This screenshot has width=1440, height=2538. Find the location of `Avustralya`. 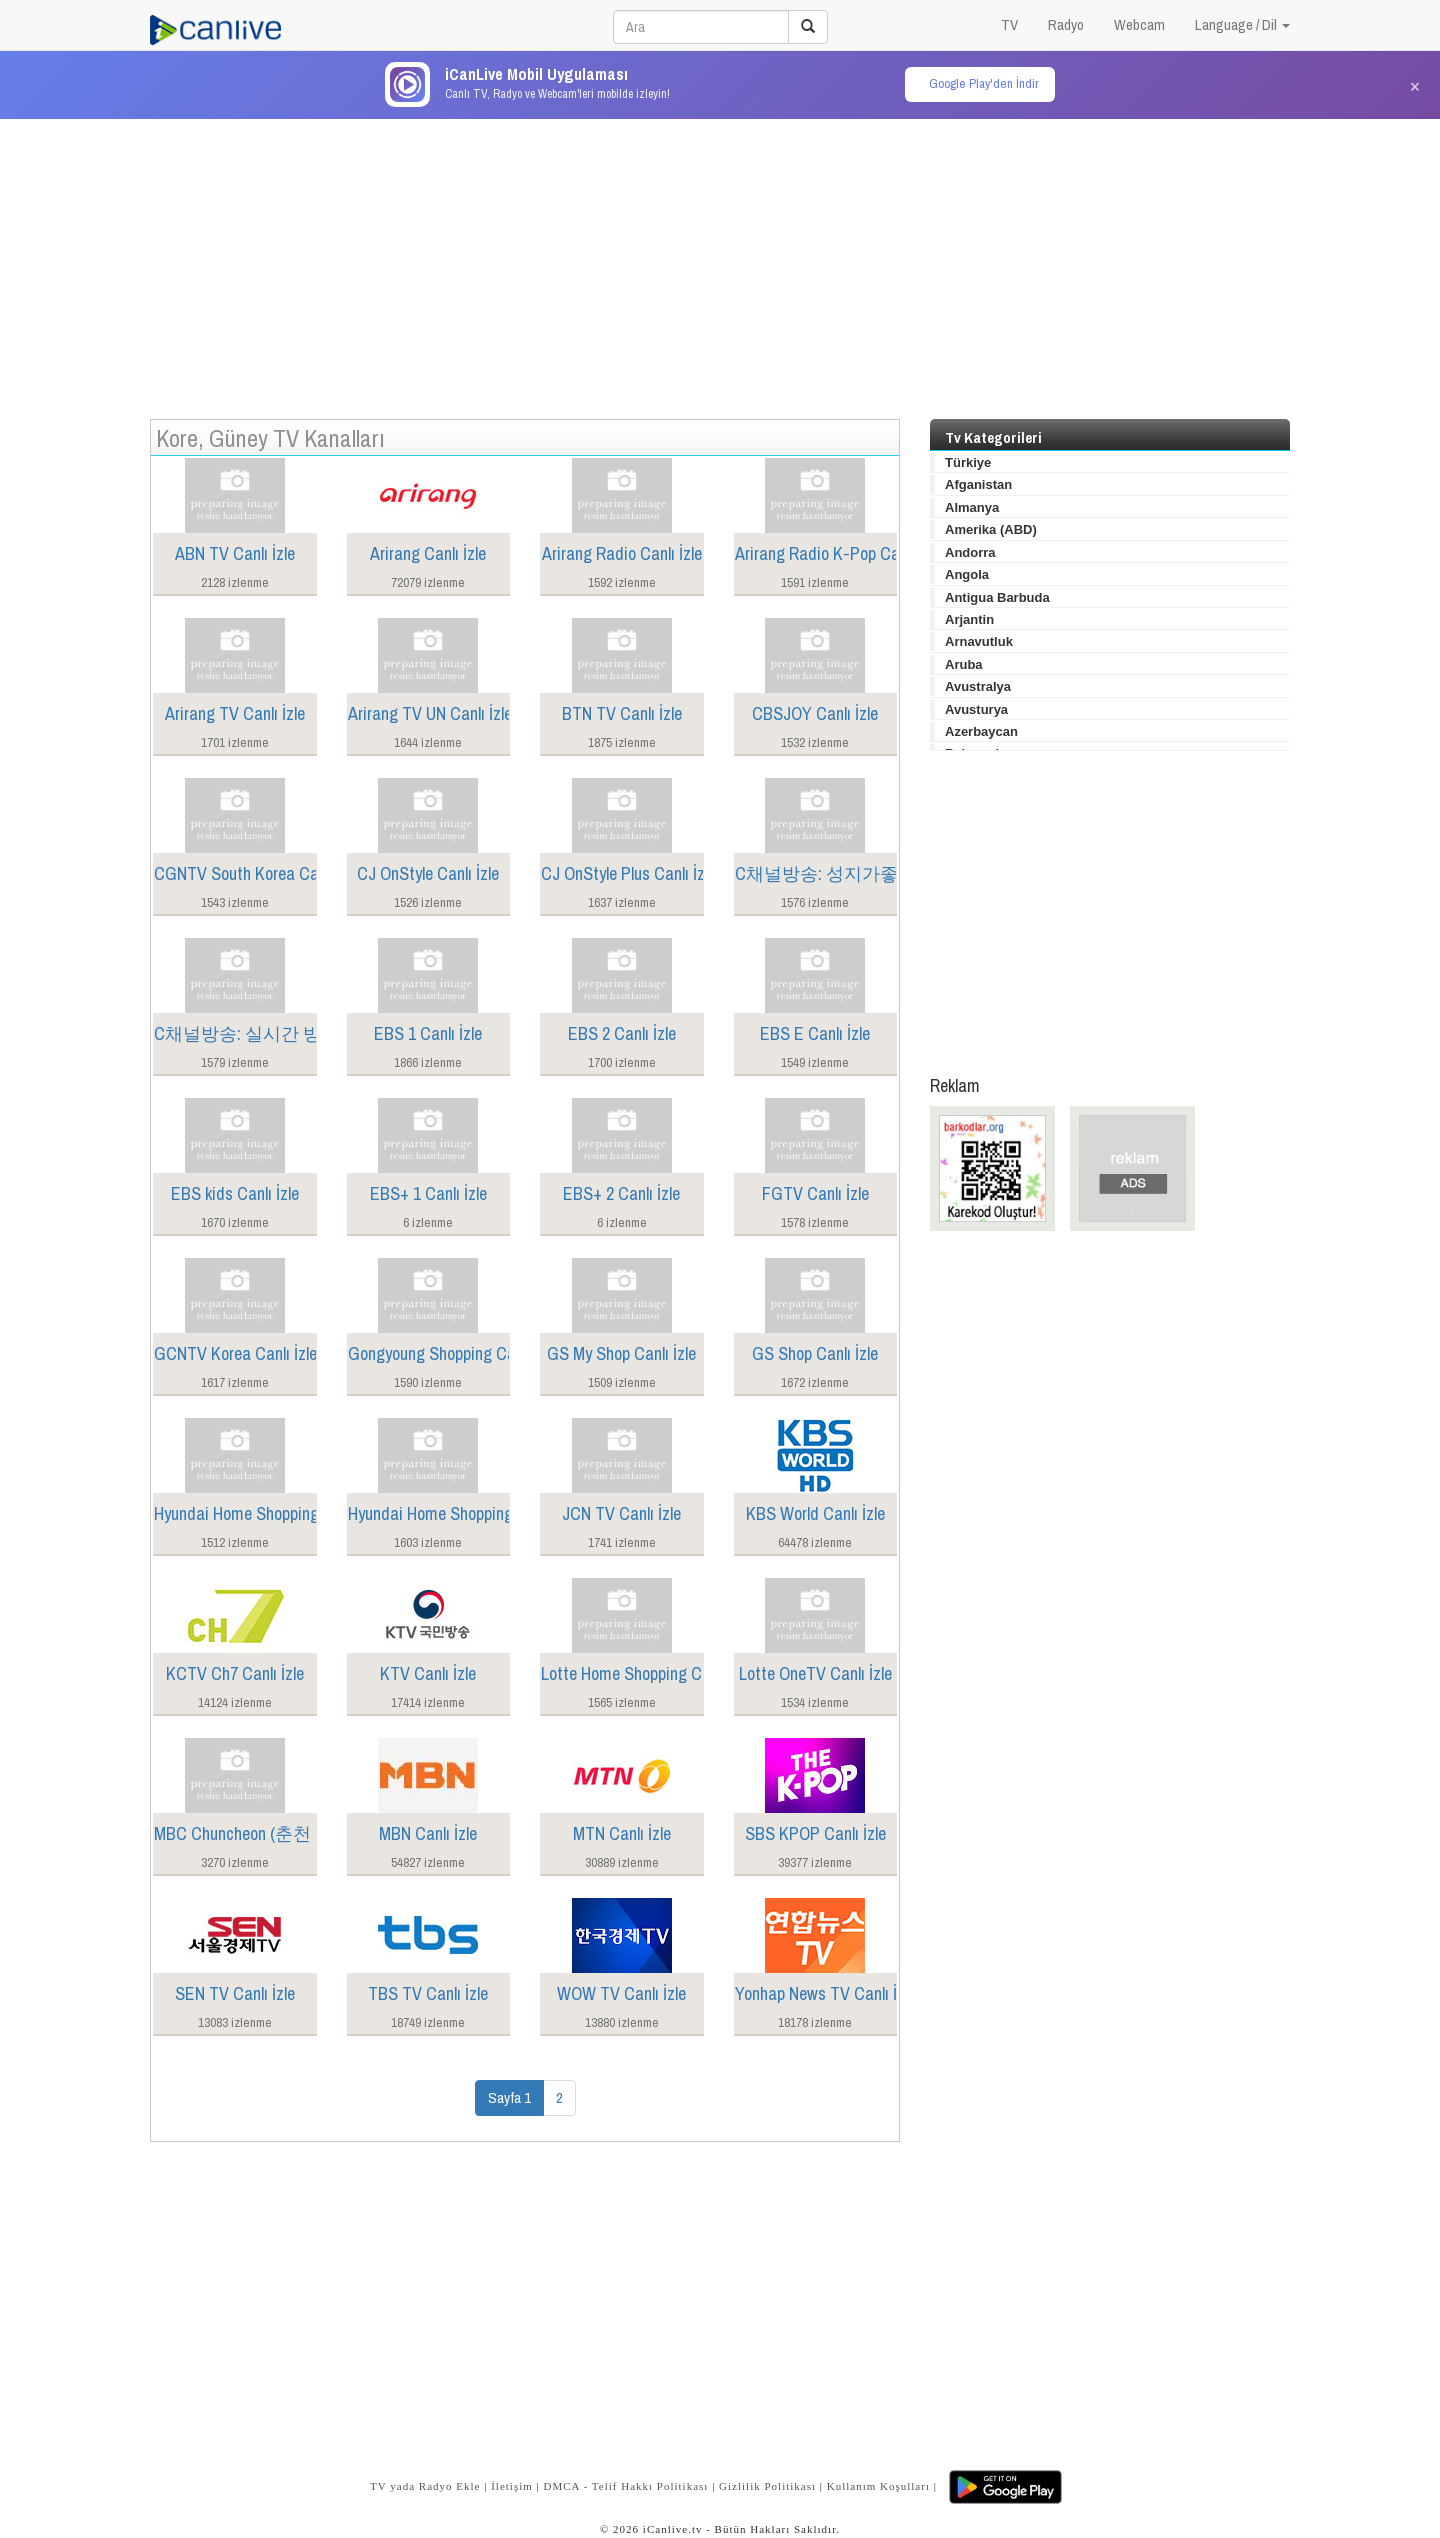

Avustralya is located at coordinates (978, 686).